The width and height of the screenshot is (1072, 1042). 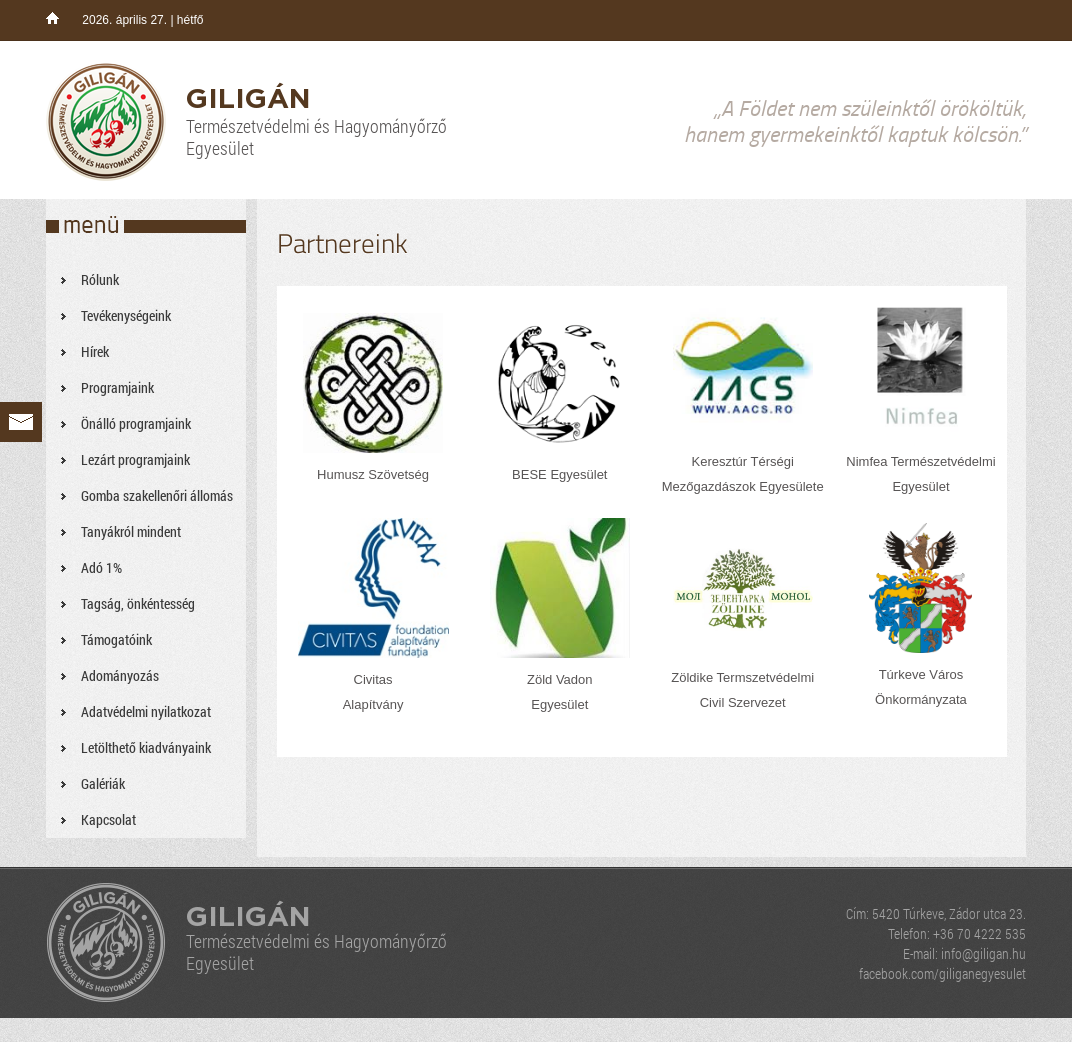 I want to click on BESE Egyesület, so click(x=559, y=474).